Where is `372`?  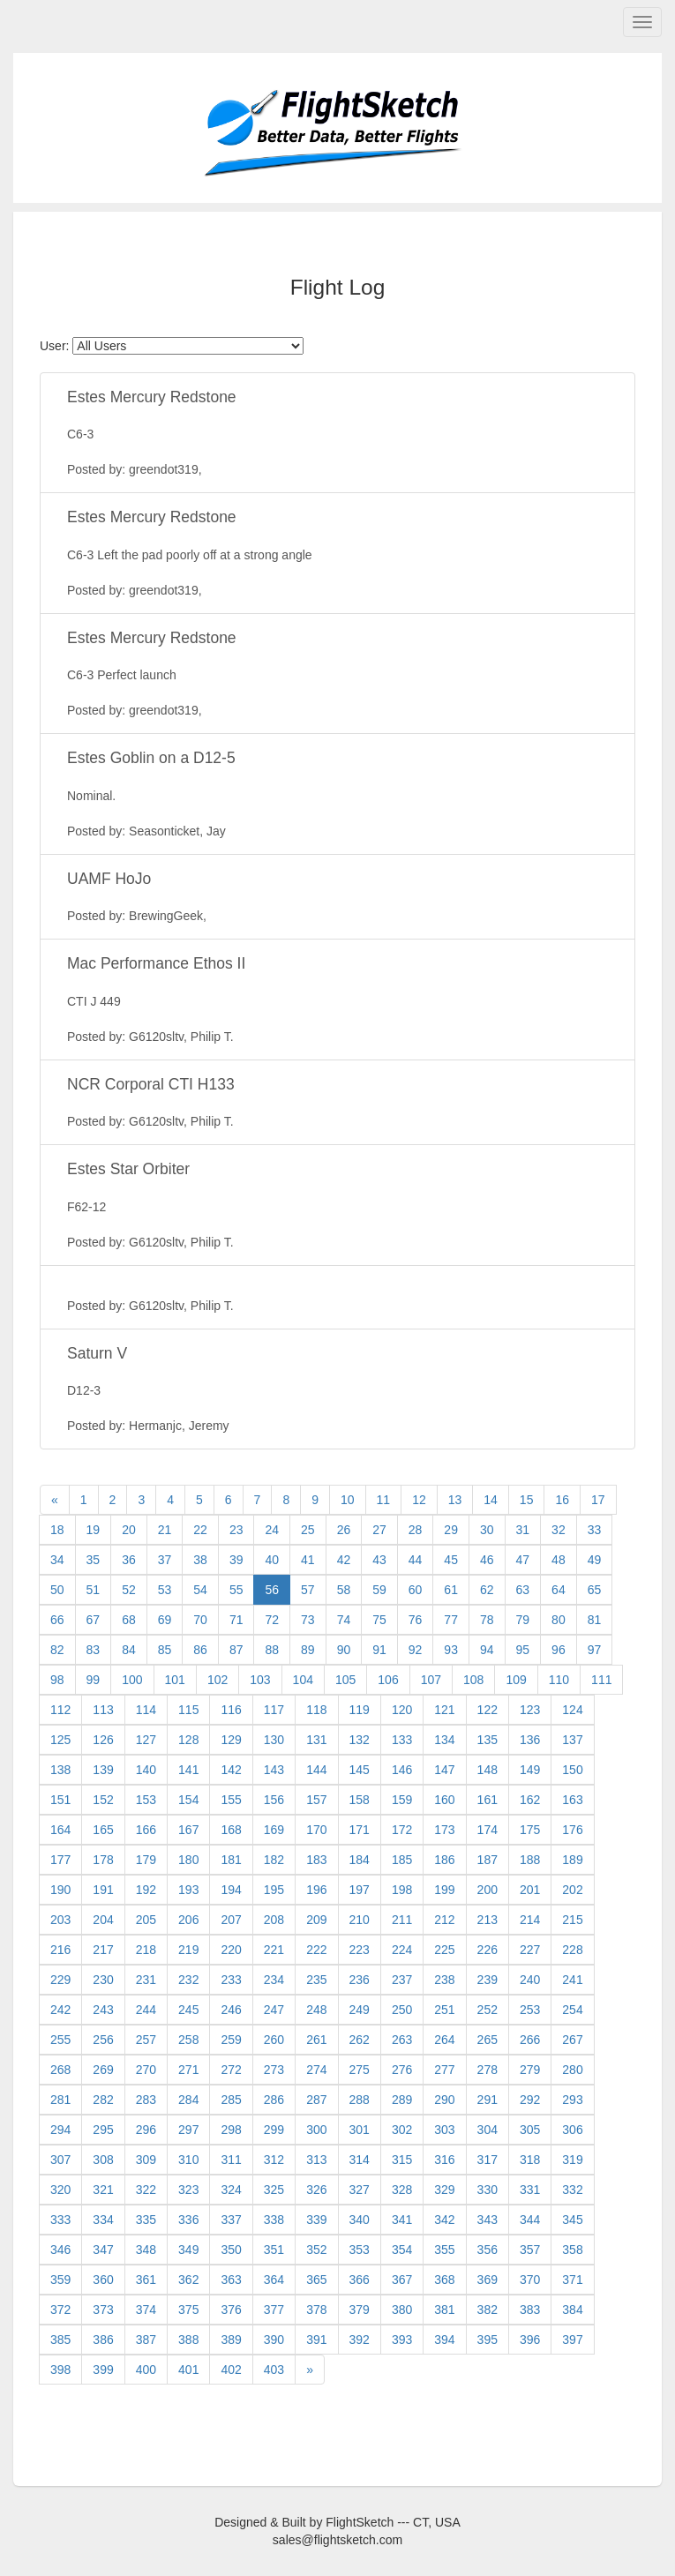 372 is located at coordinates (60, 2310).